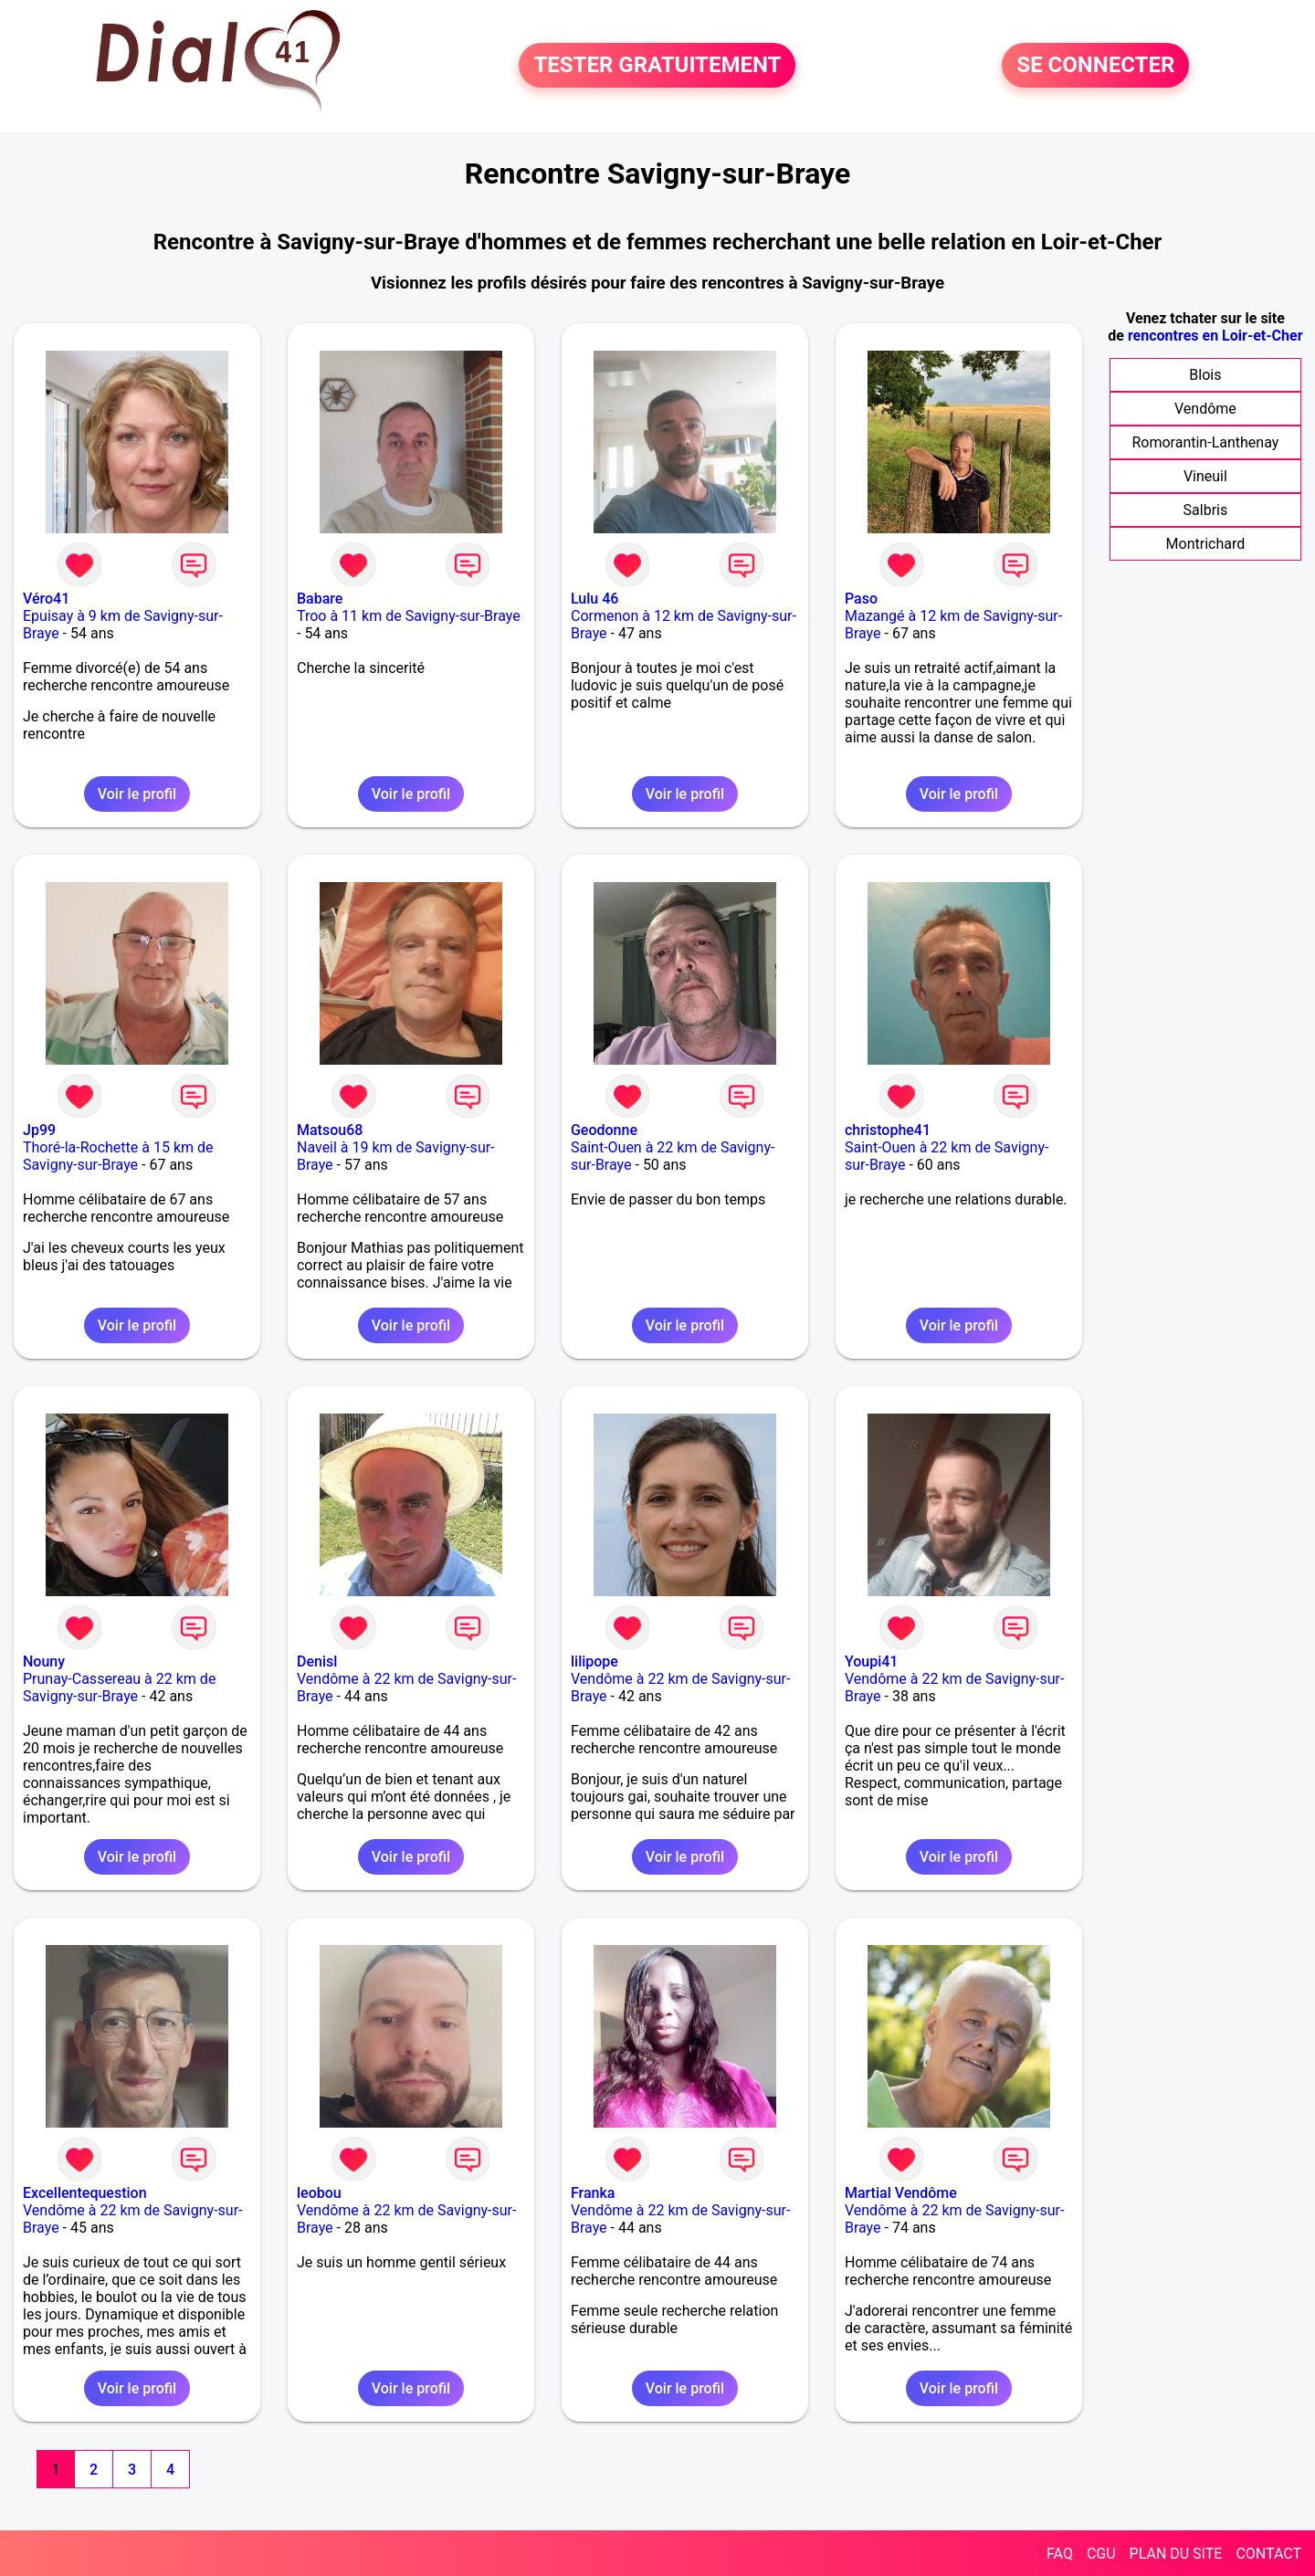  I want to click on Geodonne, so click(604, 1130).